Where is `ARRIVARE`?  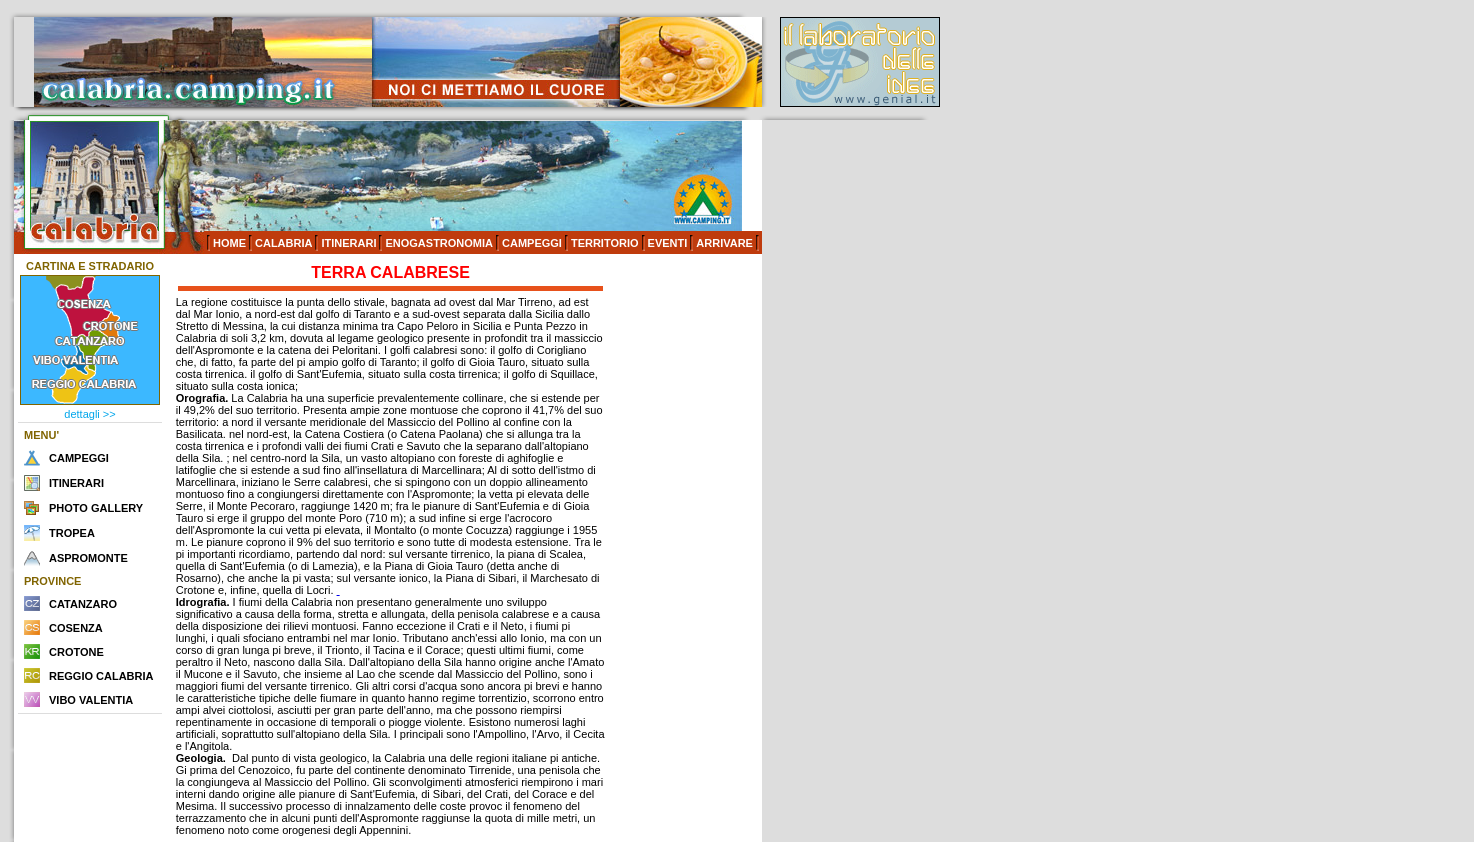 ARRIVARE is located at coordinates (724, 243).